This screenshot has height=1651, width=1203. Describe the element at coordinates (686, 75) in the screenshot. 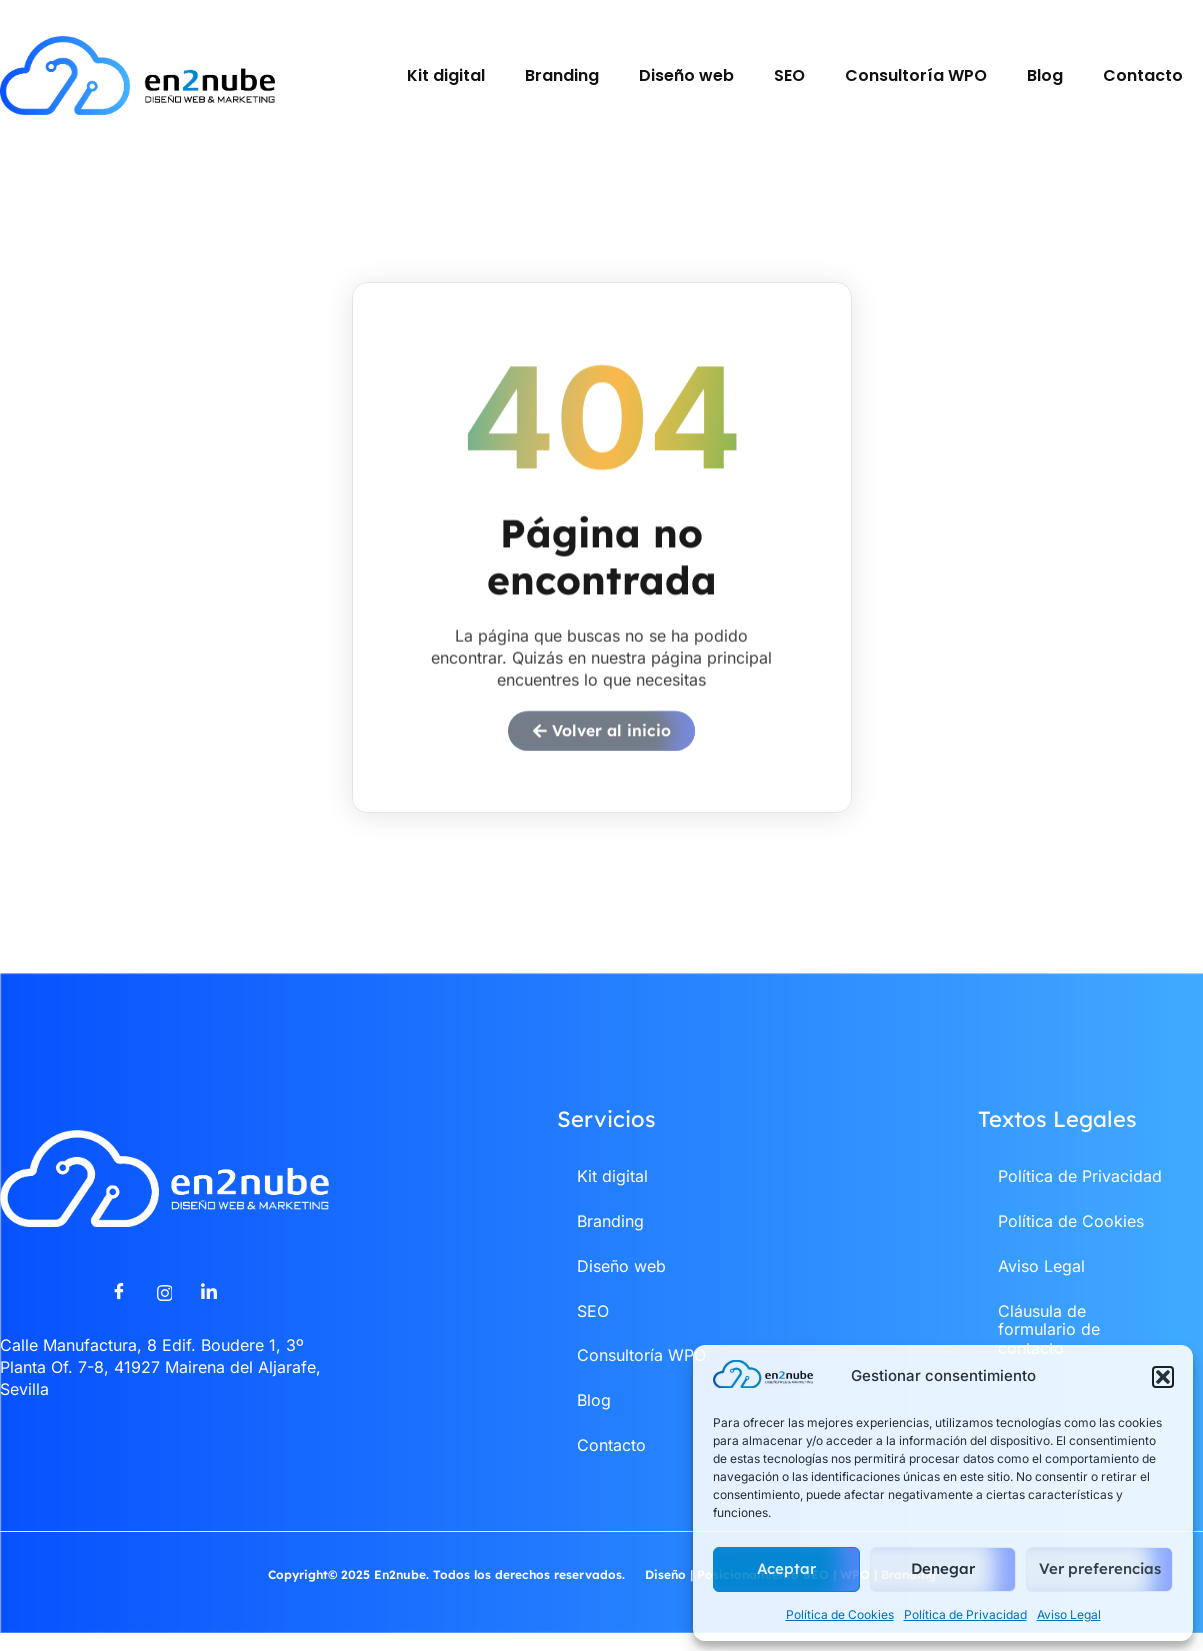

I see `Diseño web` at that location.